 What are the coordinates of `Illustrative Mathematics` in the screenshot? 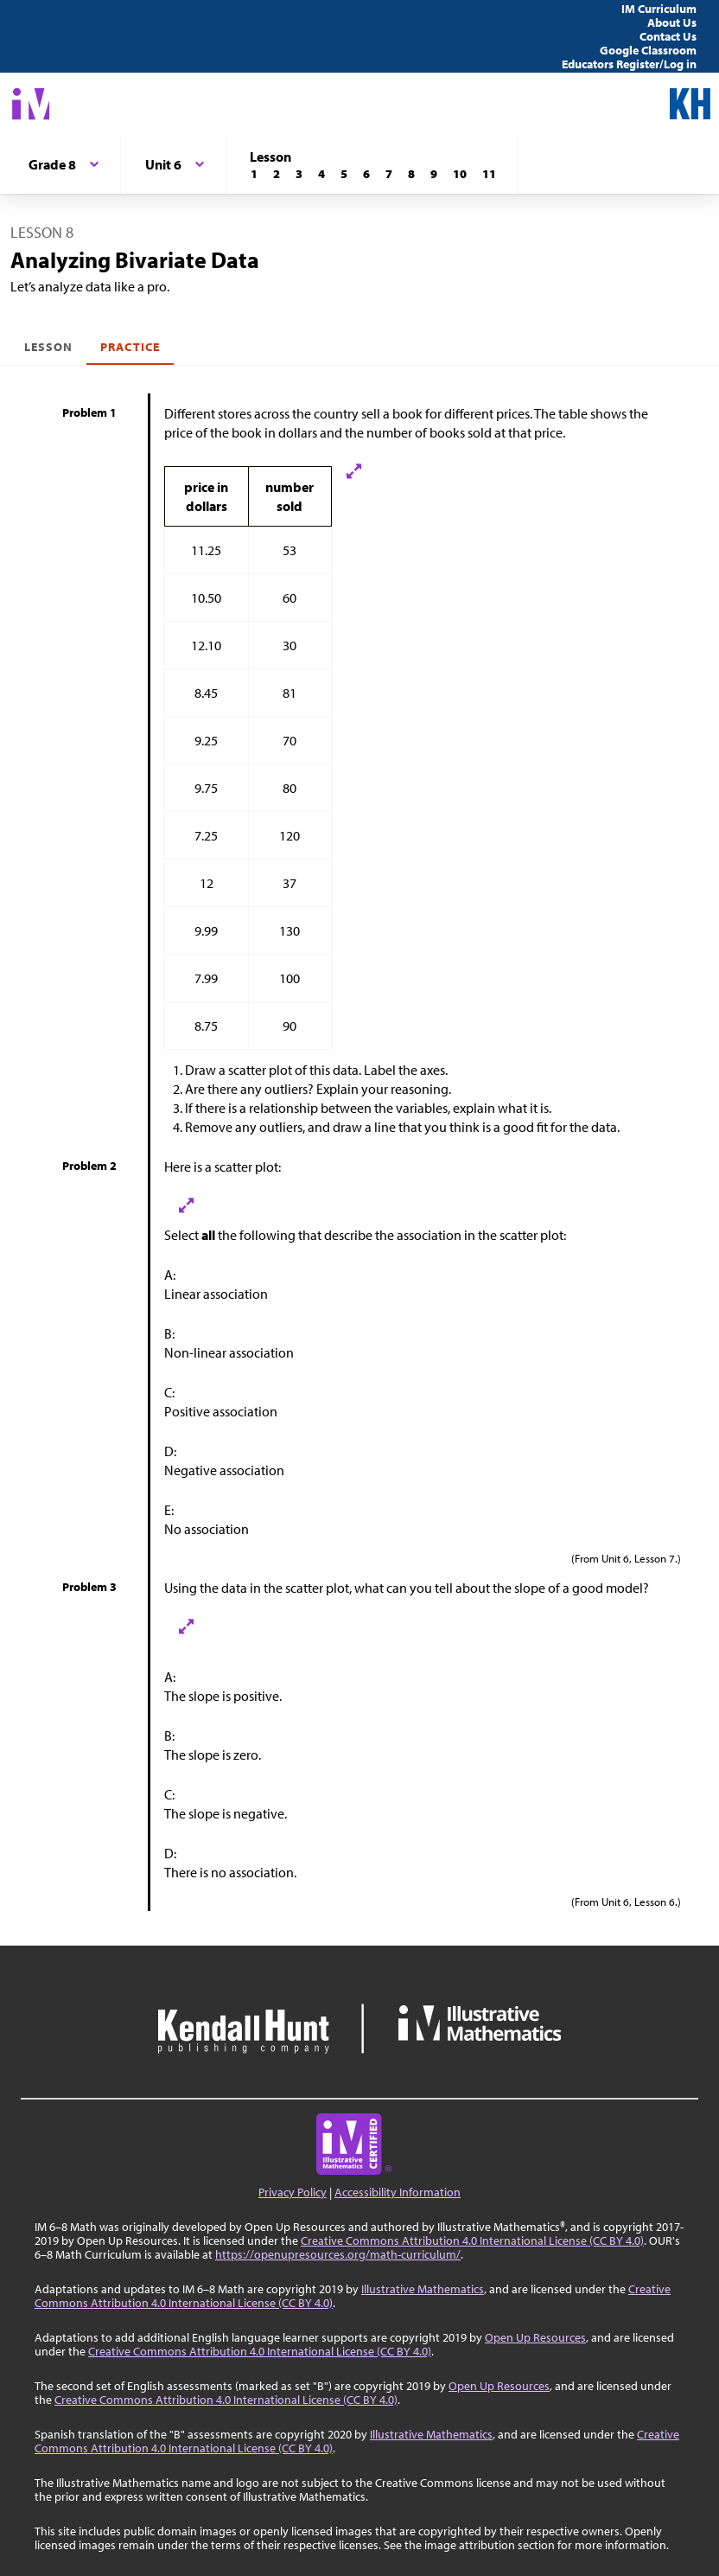 It's located at (422, 2289).